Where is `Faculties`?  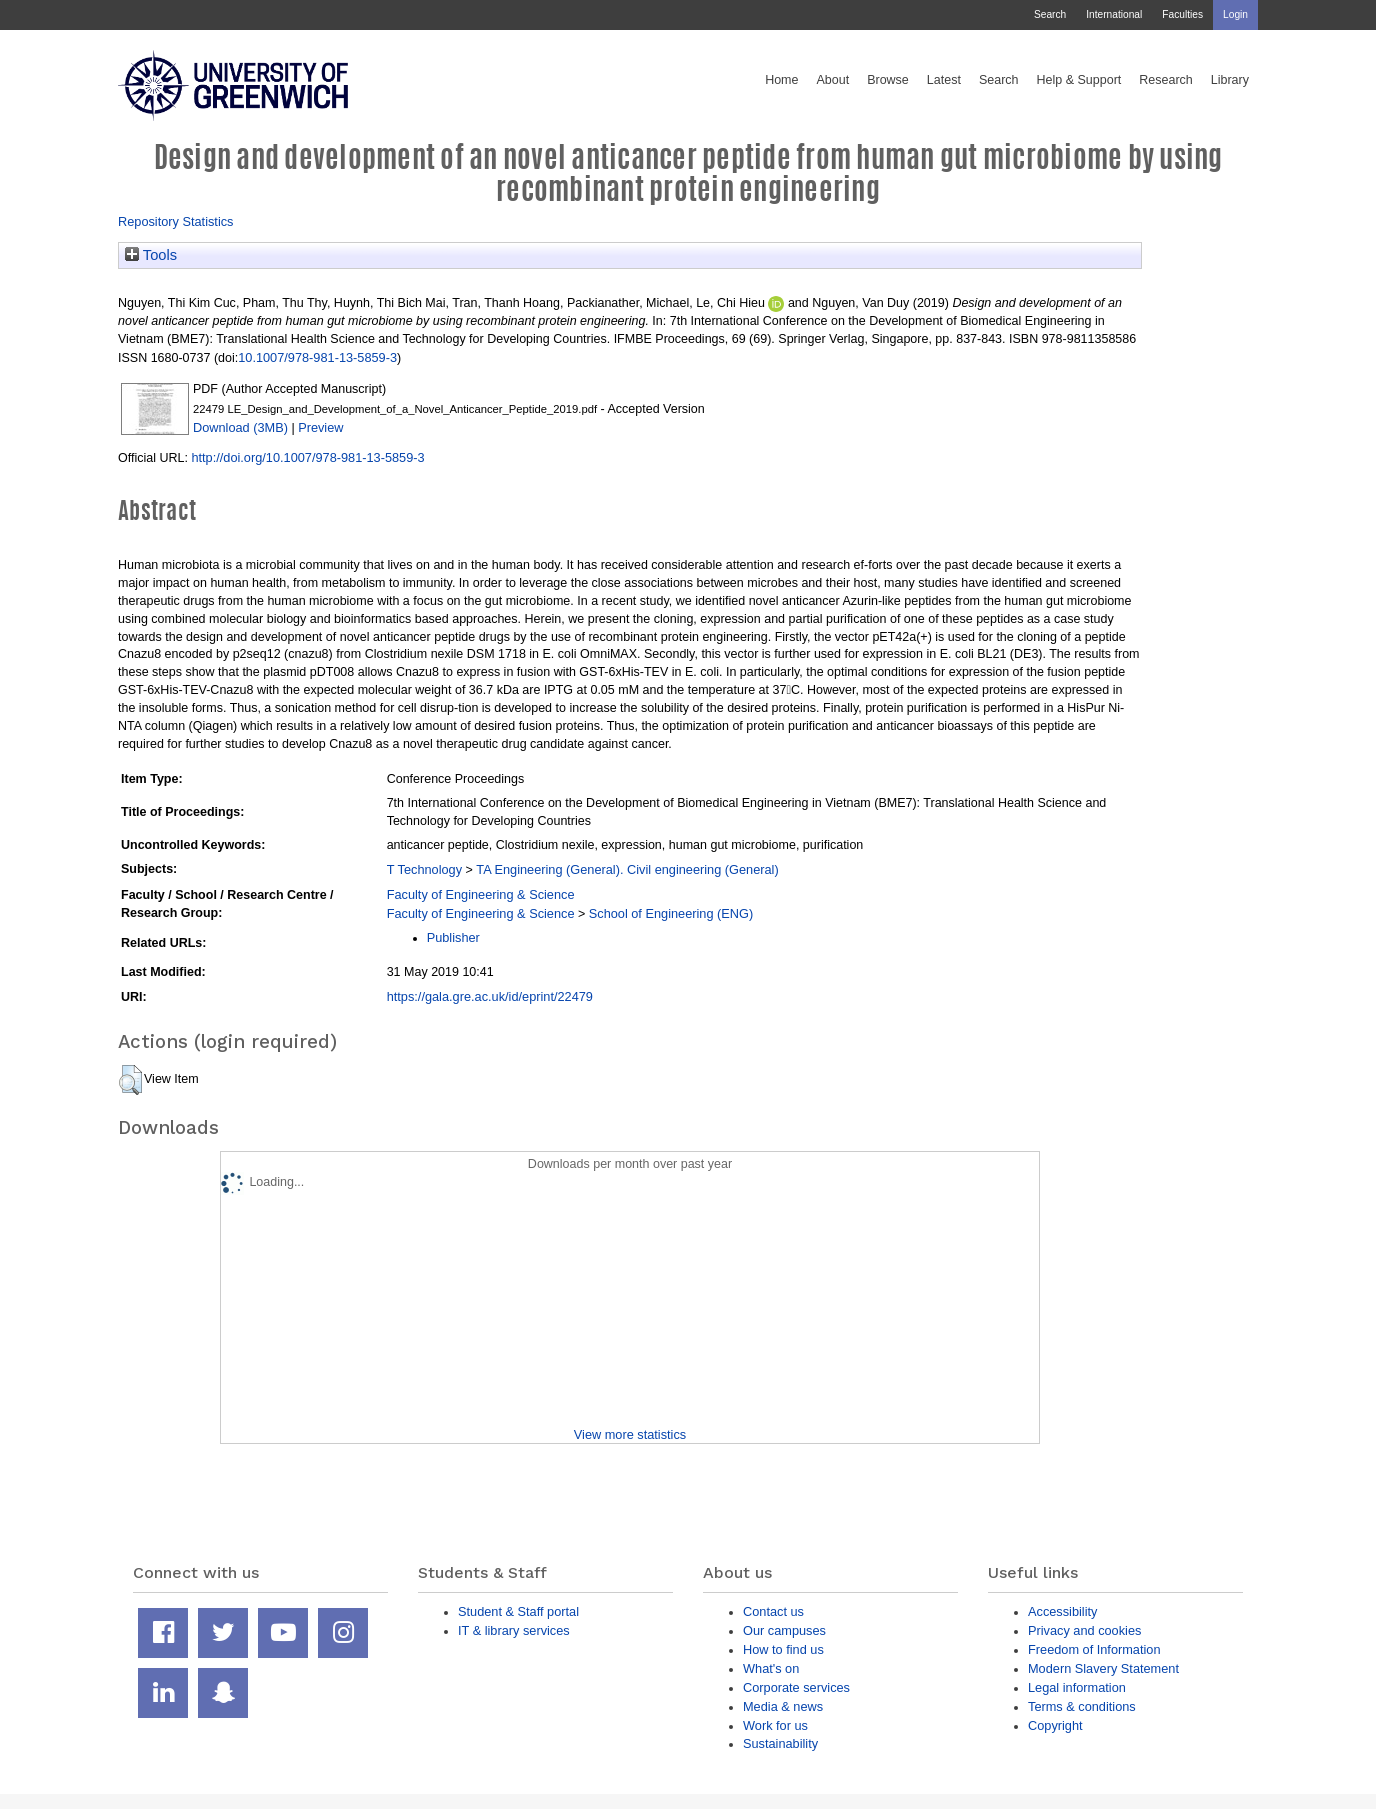 Faculties is located at coordinates (1182, 14).